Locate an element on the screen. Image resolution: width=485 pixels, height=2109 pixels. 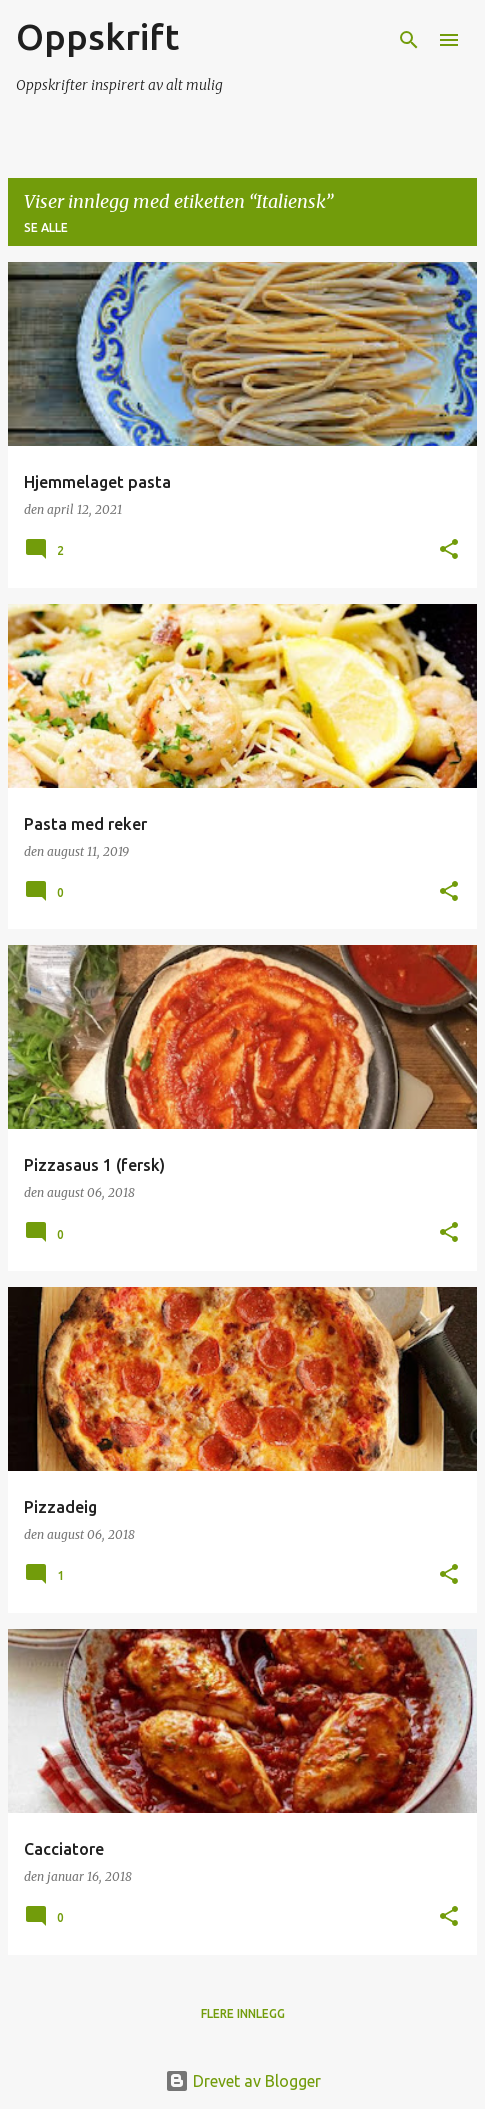
[Søk] is located at coordinates (409, 40).